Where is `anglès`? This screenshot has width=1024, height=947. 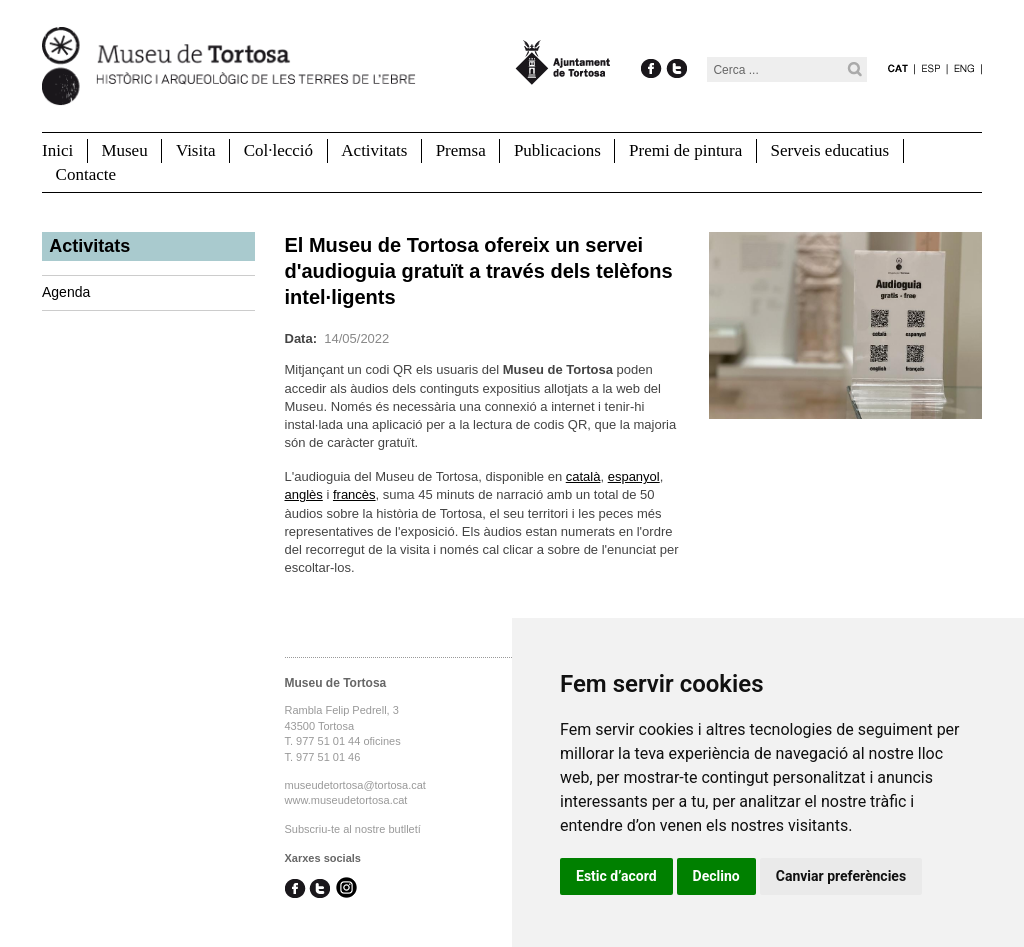 anglès is located at coordinates (304, 494).